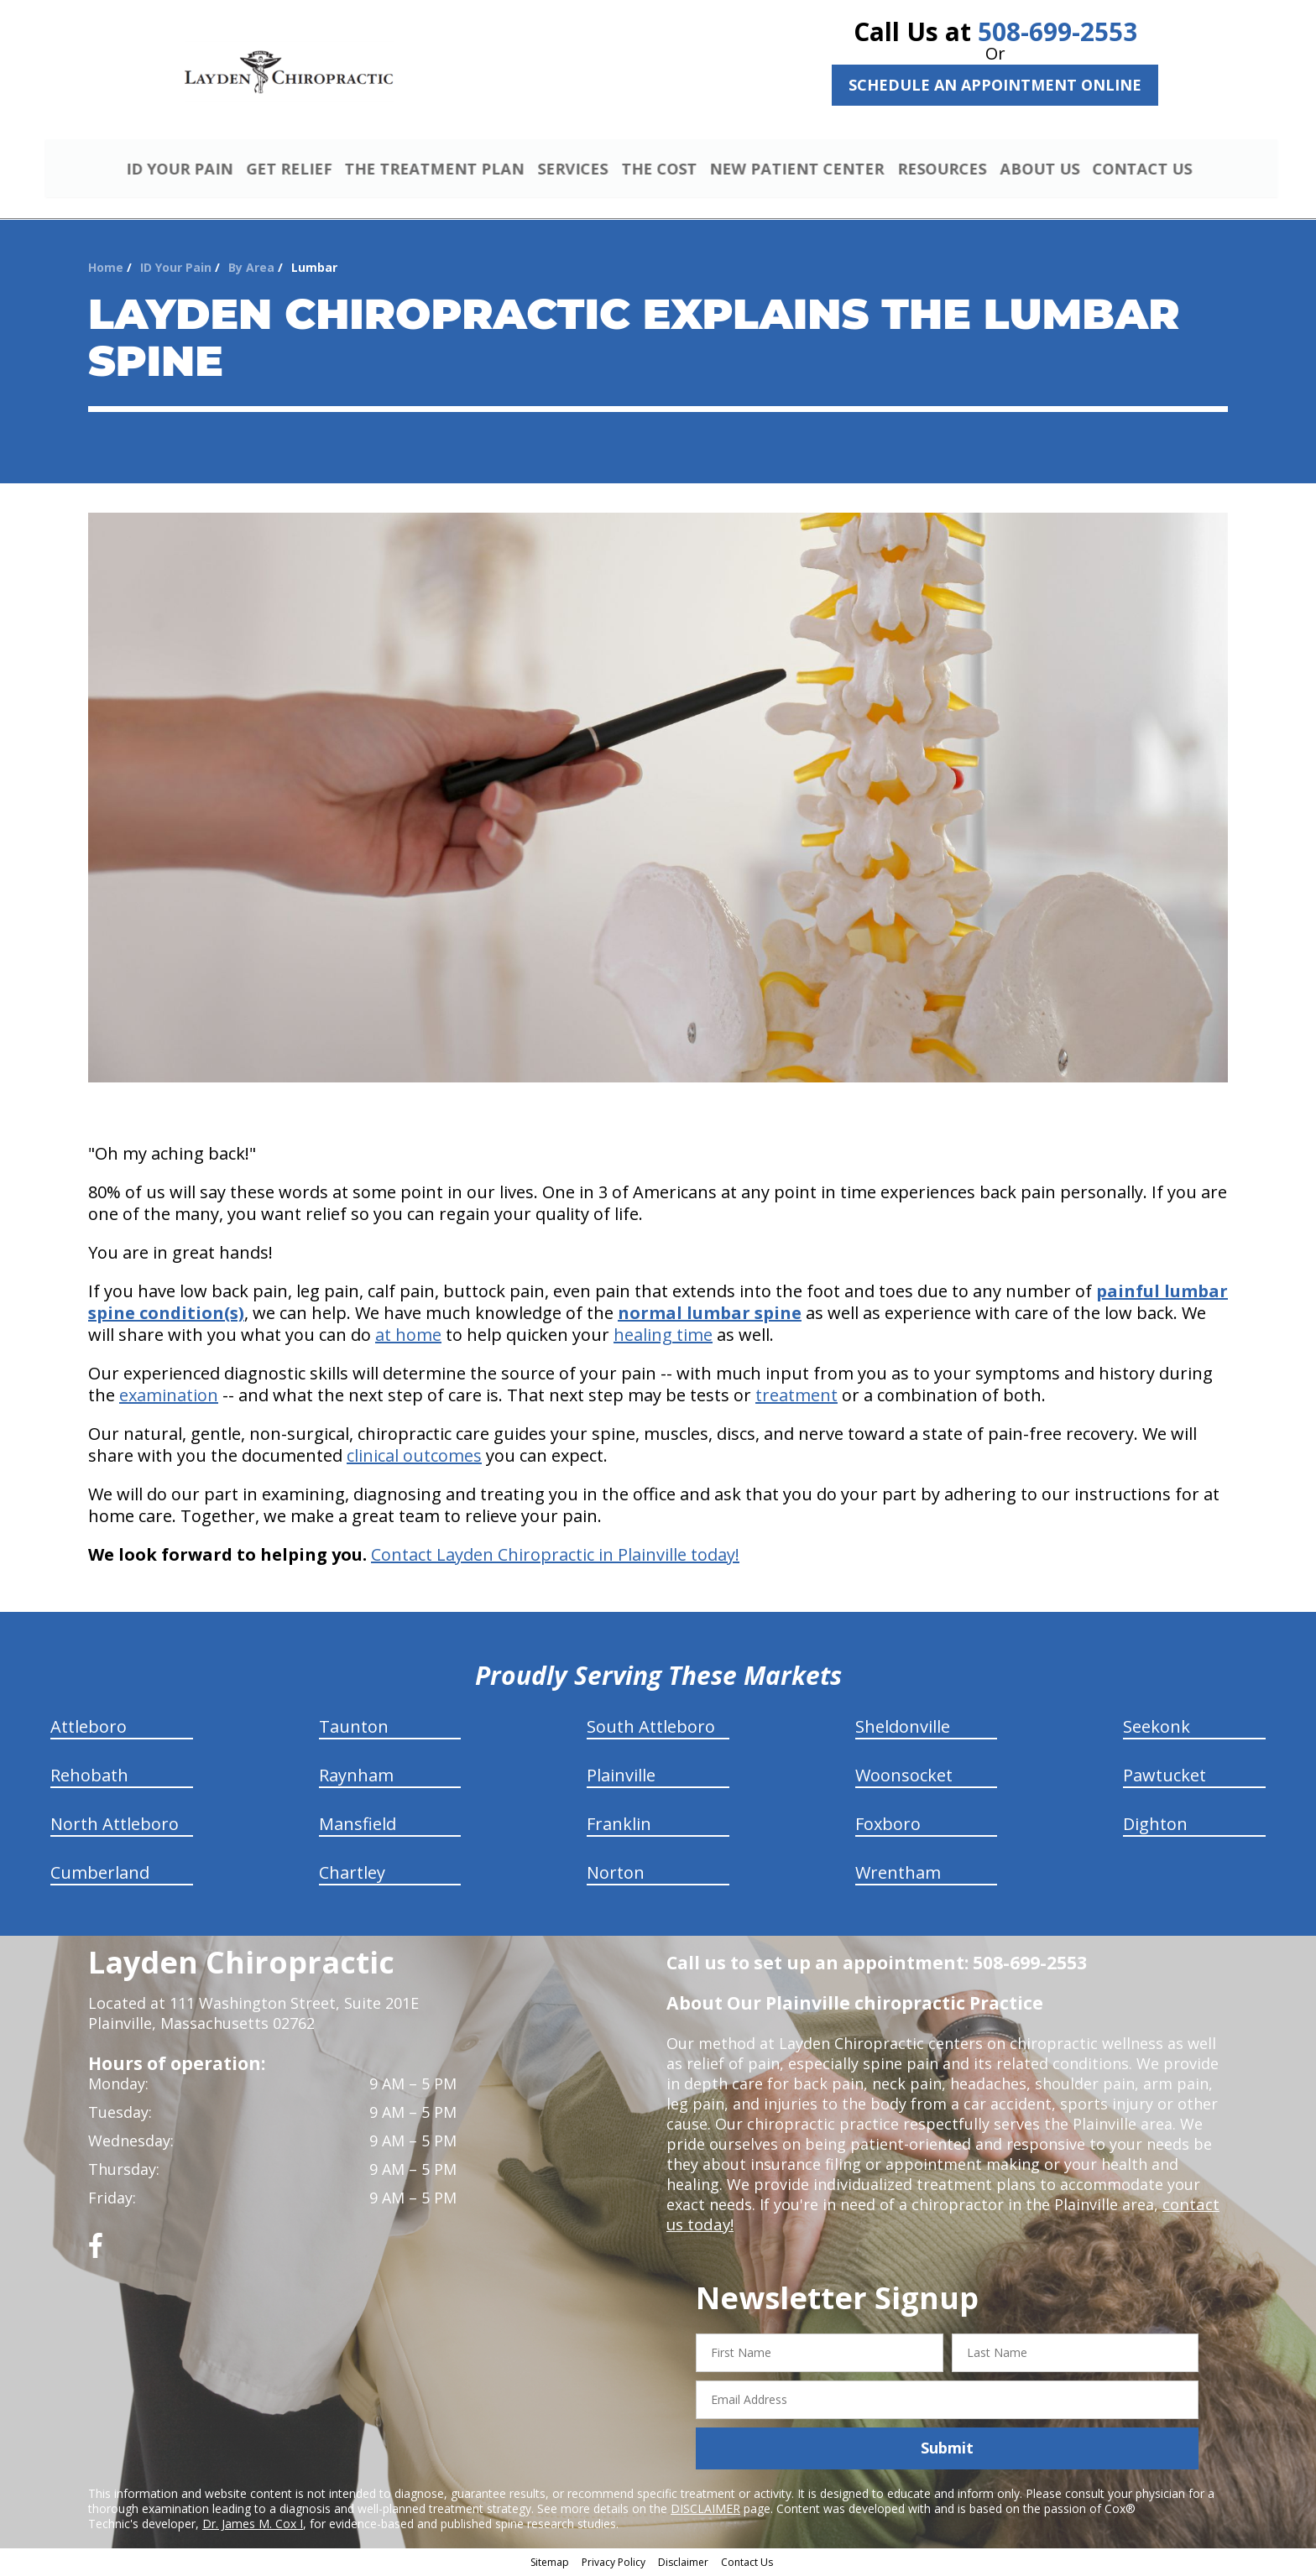  What do you see at coordinates (99, 1875) in the screenshot?
I see `Cumberland` at bounding box center [99, 1875].